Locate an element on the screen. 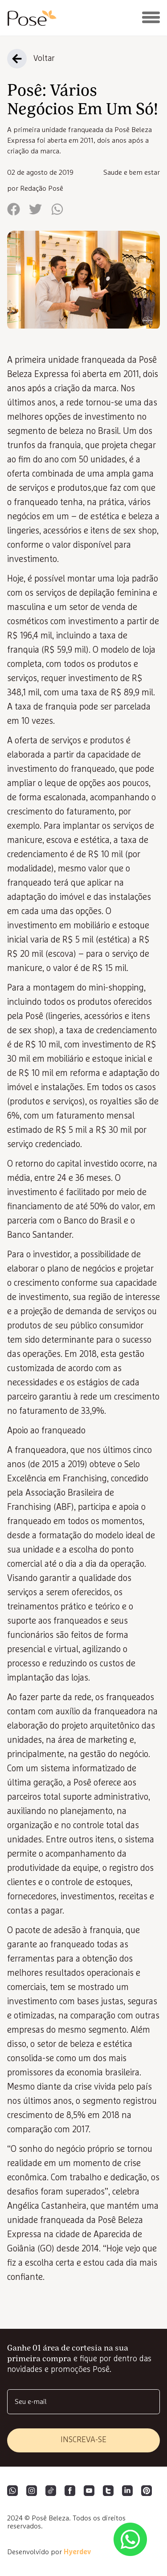  [LinkedIn] is located at coordinates (127, 2491).